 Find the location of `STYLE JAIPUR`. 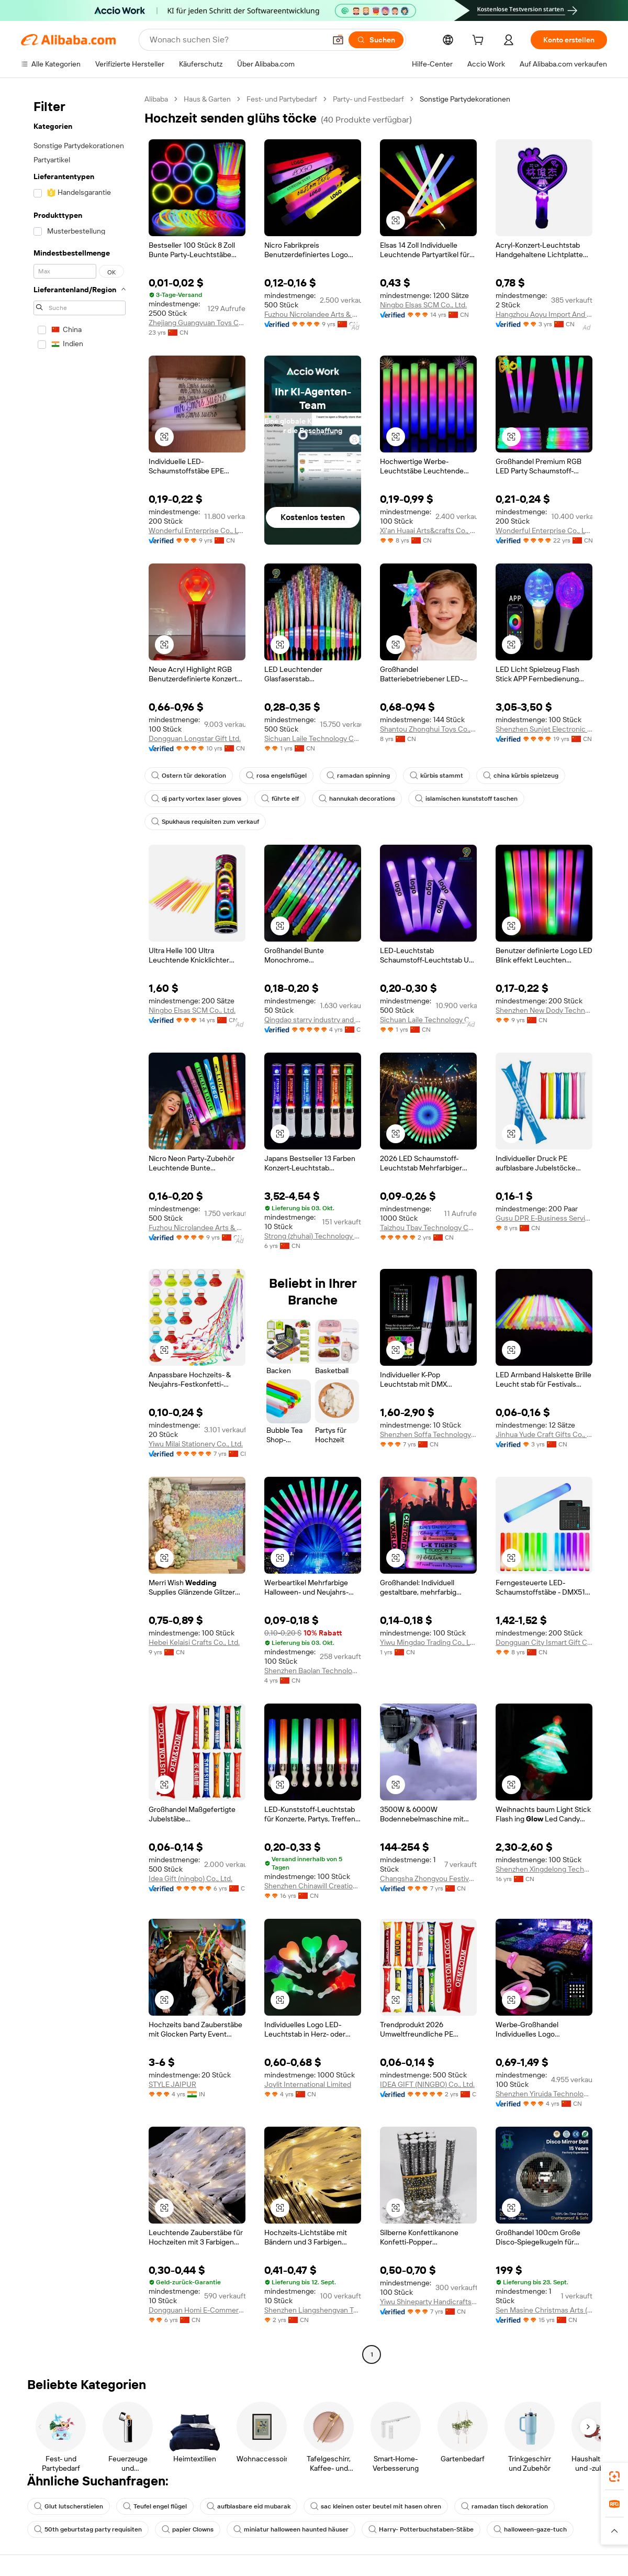

STYLE JAIPUR is located at coordinates (172, 2084).